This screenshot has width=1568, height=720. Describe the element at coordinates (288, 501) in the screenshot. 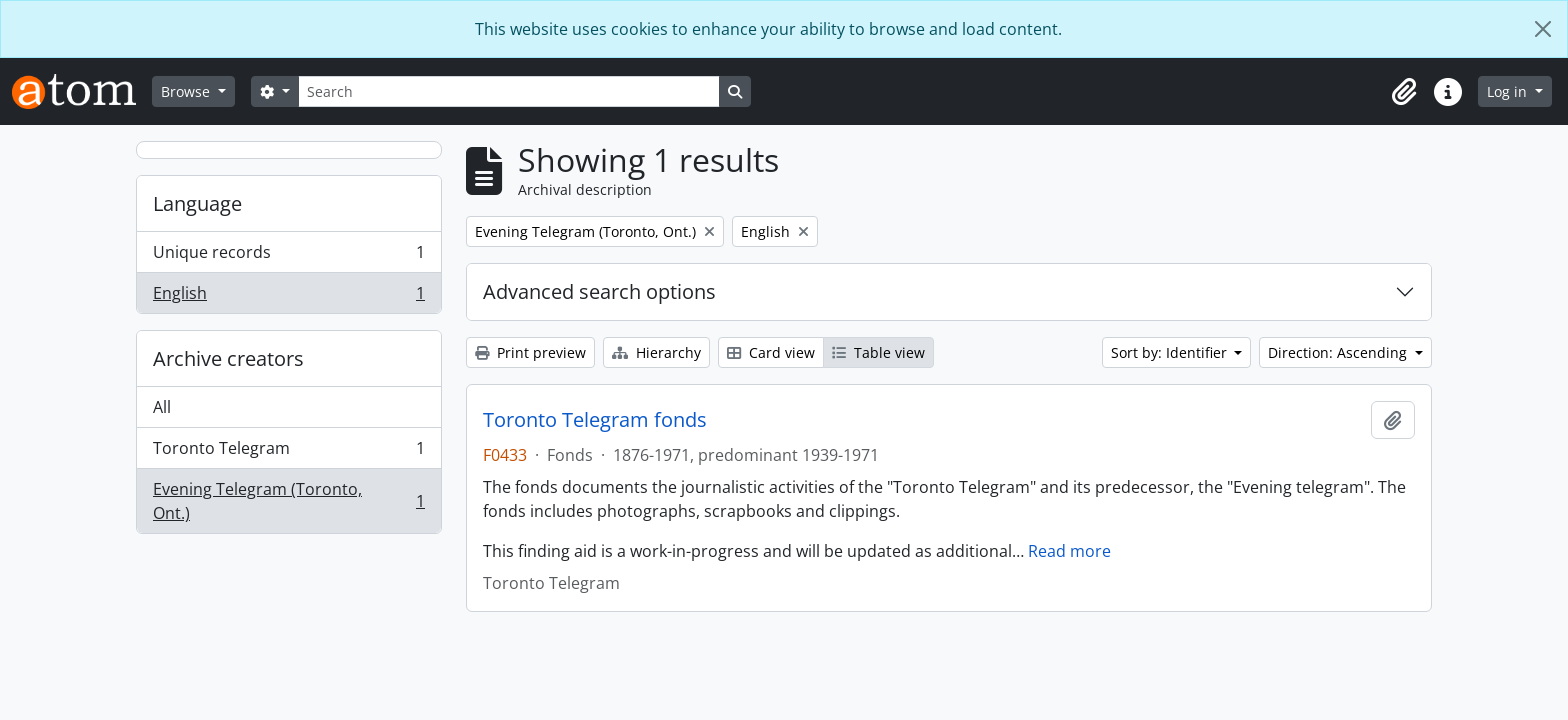

I see `Evening Telegram (Toronto, Ont.)` at that location.